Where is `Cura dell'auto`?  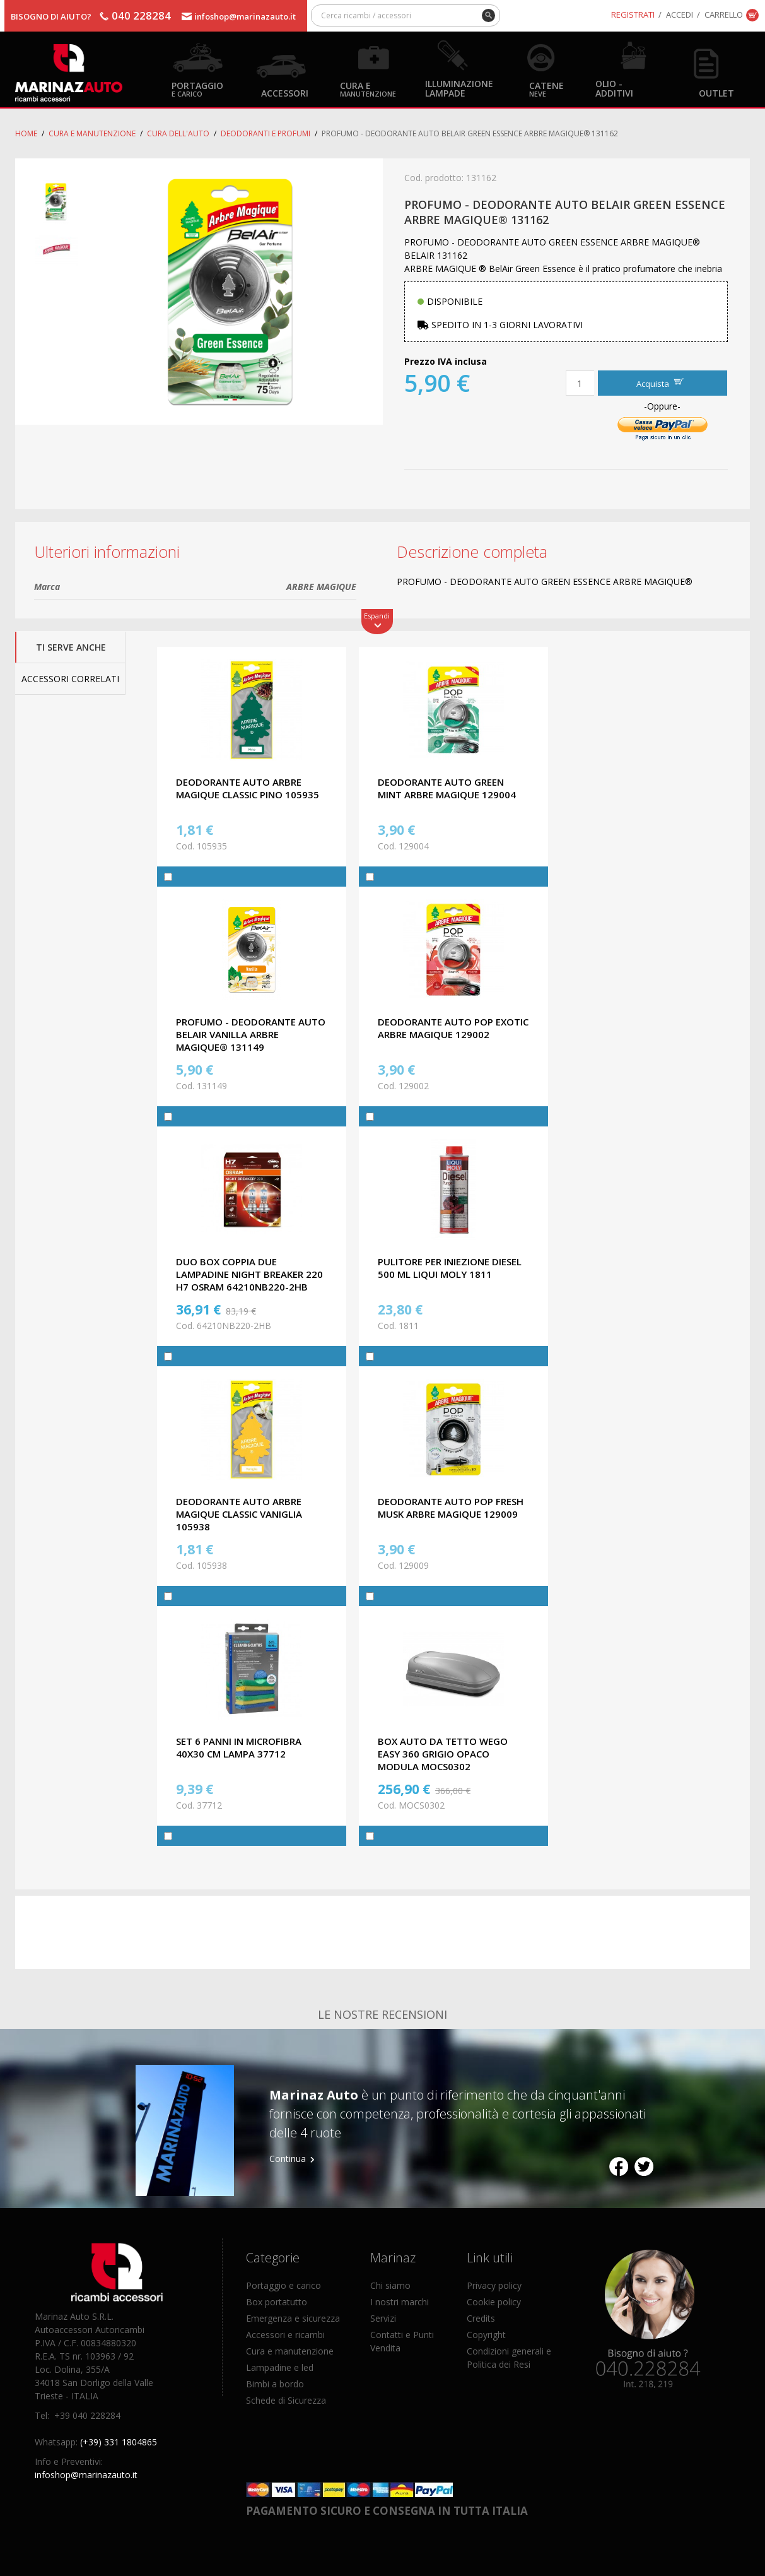
Cura dell'auto is located at coordinates (178, 133).